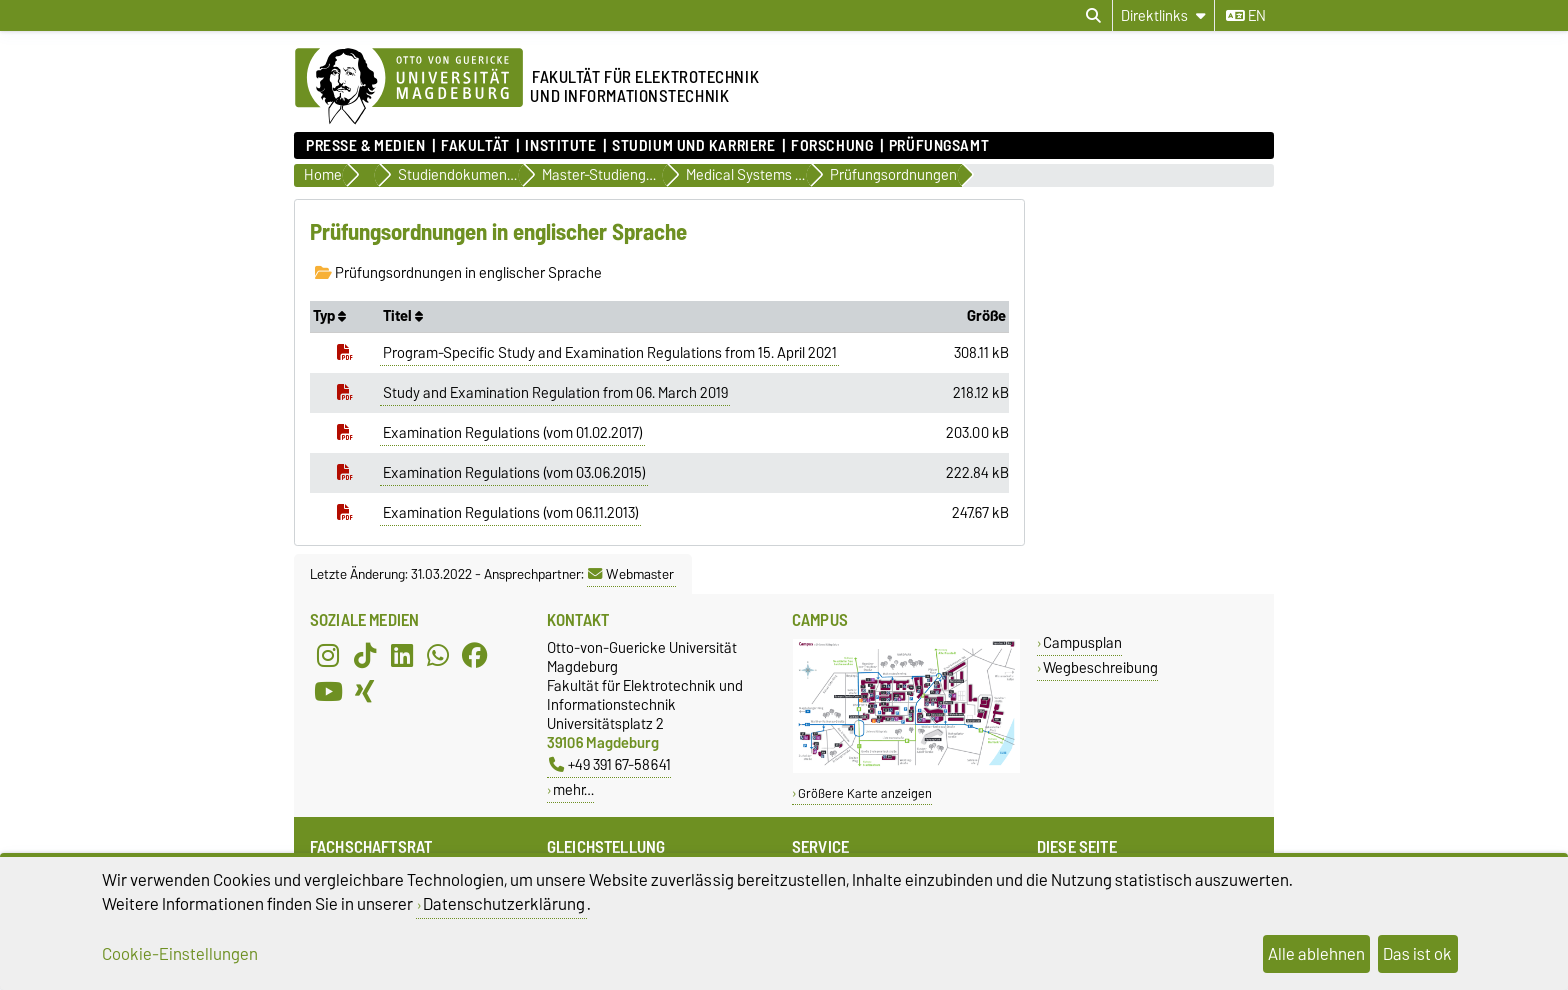 Image resolution: width=1568 pixels, height=990 pixels. Describe the element at coordinates (1163, 15) in the screenshot. I see `[Direktlinks]` at that location.